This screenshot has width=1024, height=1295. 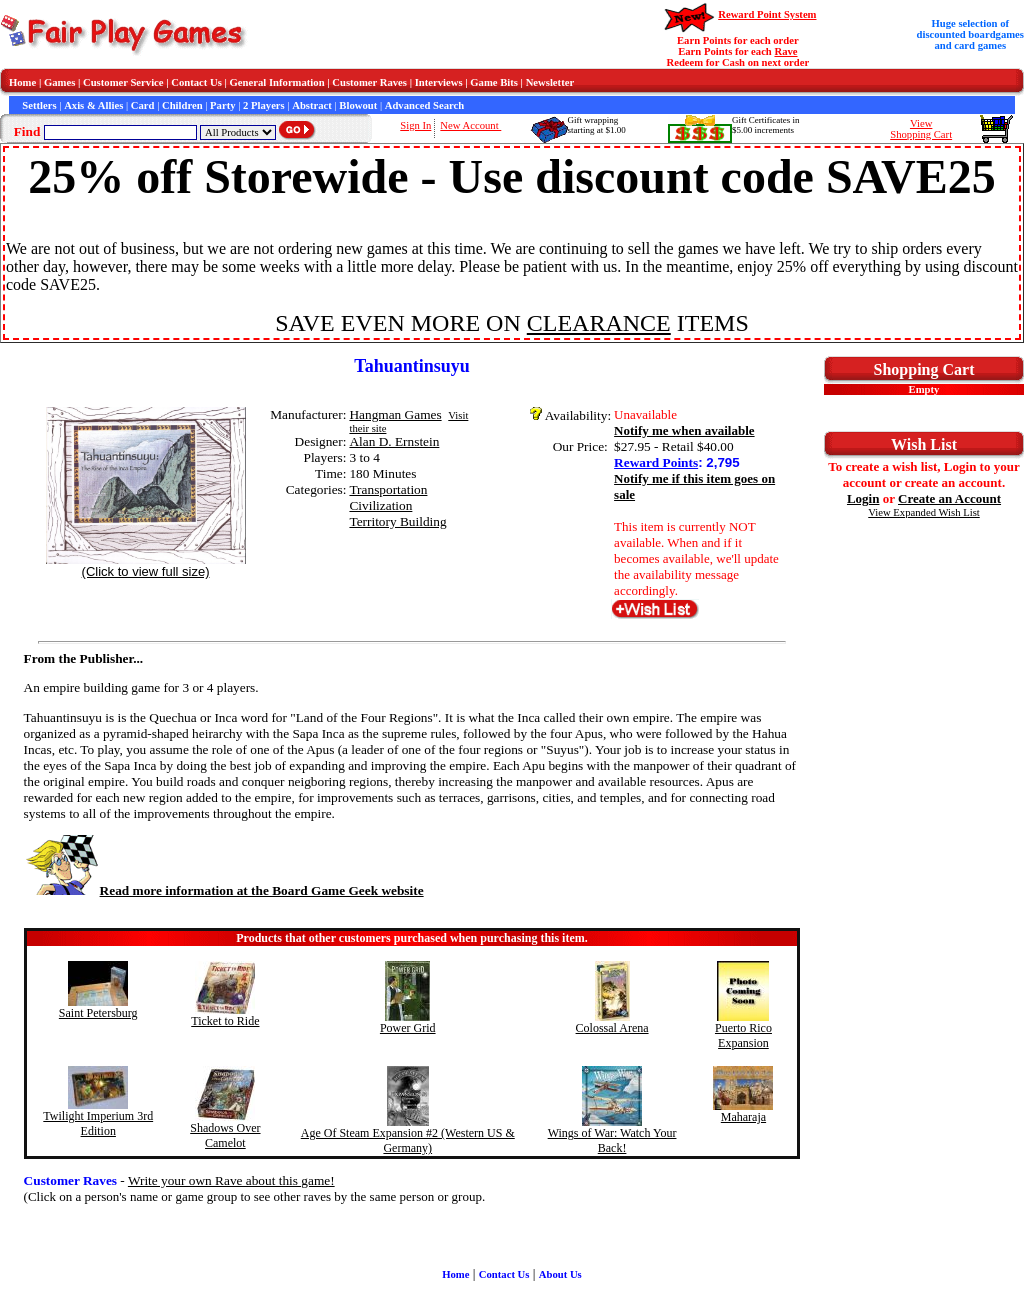 I want to click on 2 Players, so click(x=264, y=105).